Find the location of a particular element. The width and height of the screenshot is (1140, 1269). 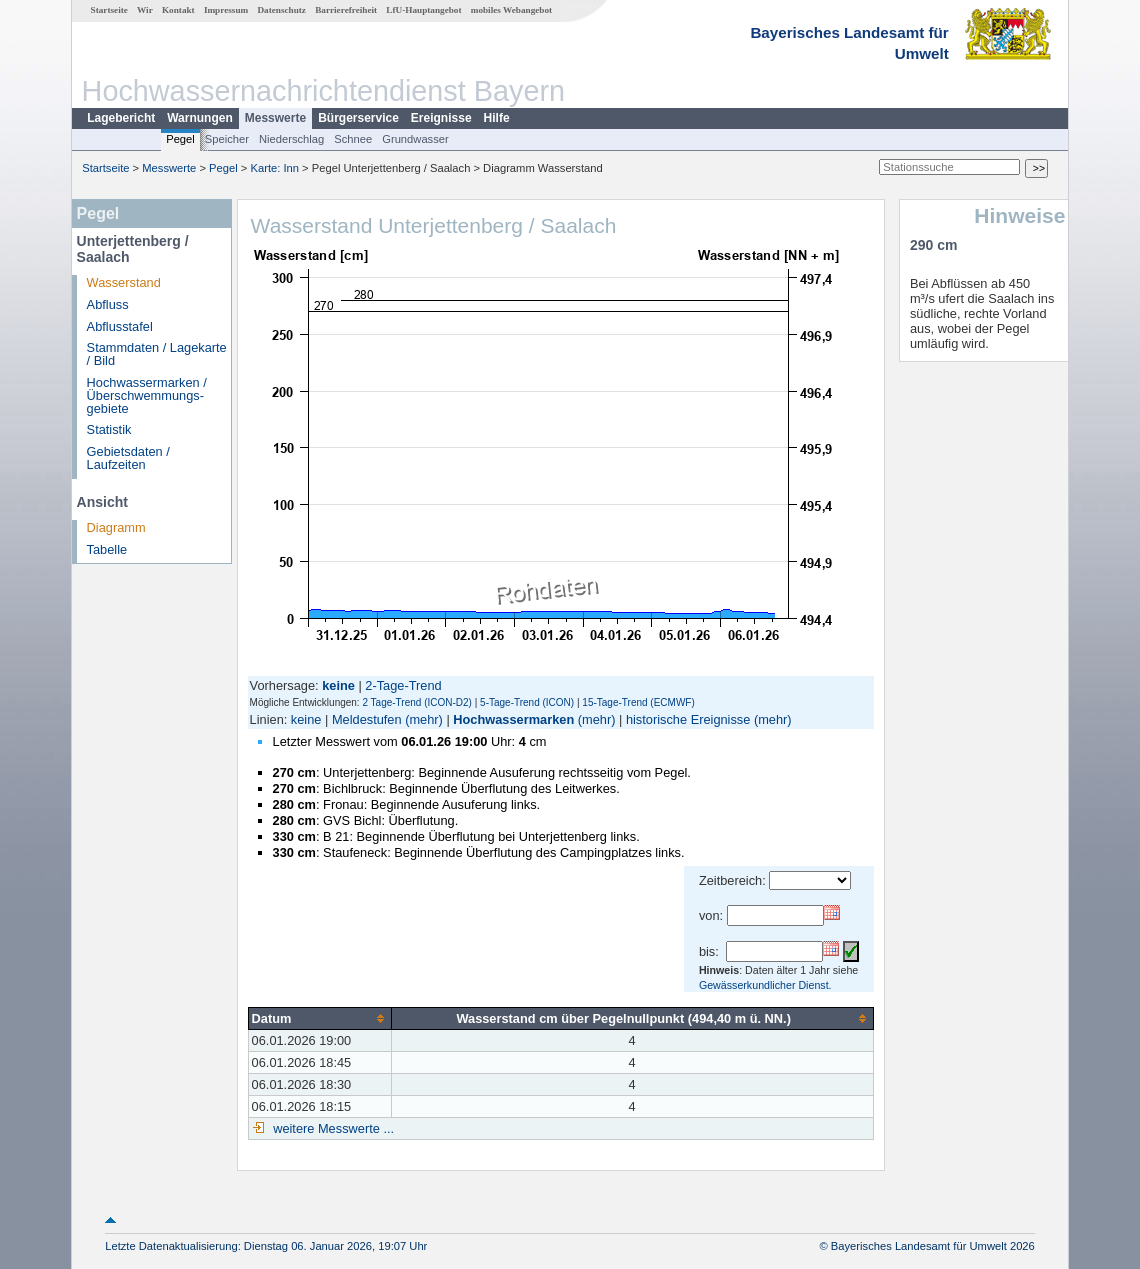

historische Ereignisse is located at coordinates (688, 719).